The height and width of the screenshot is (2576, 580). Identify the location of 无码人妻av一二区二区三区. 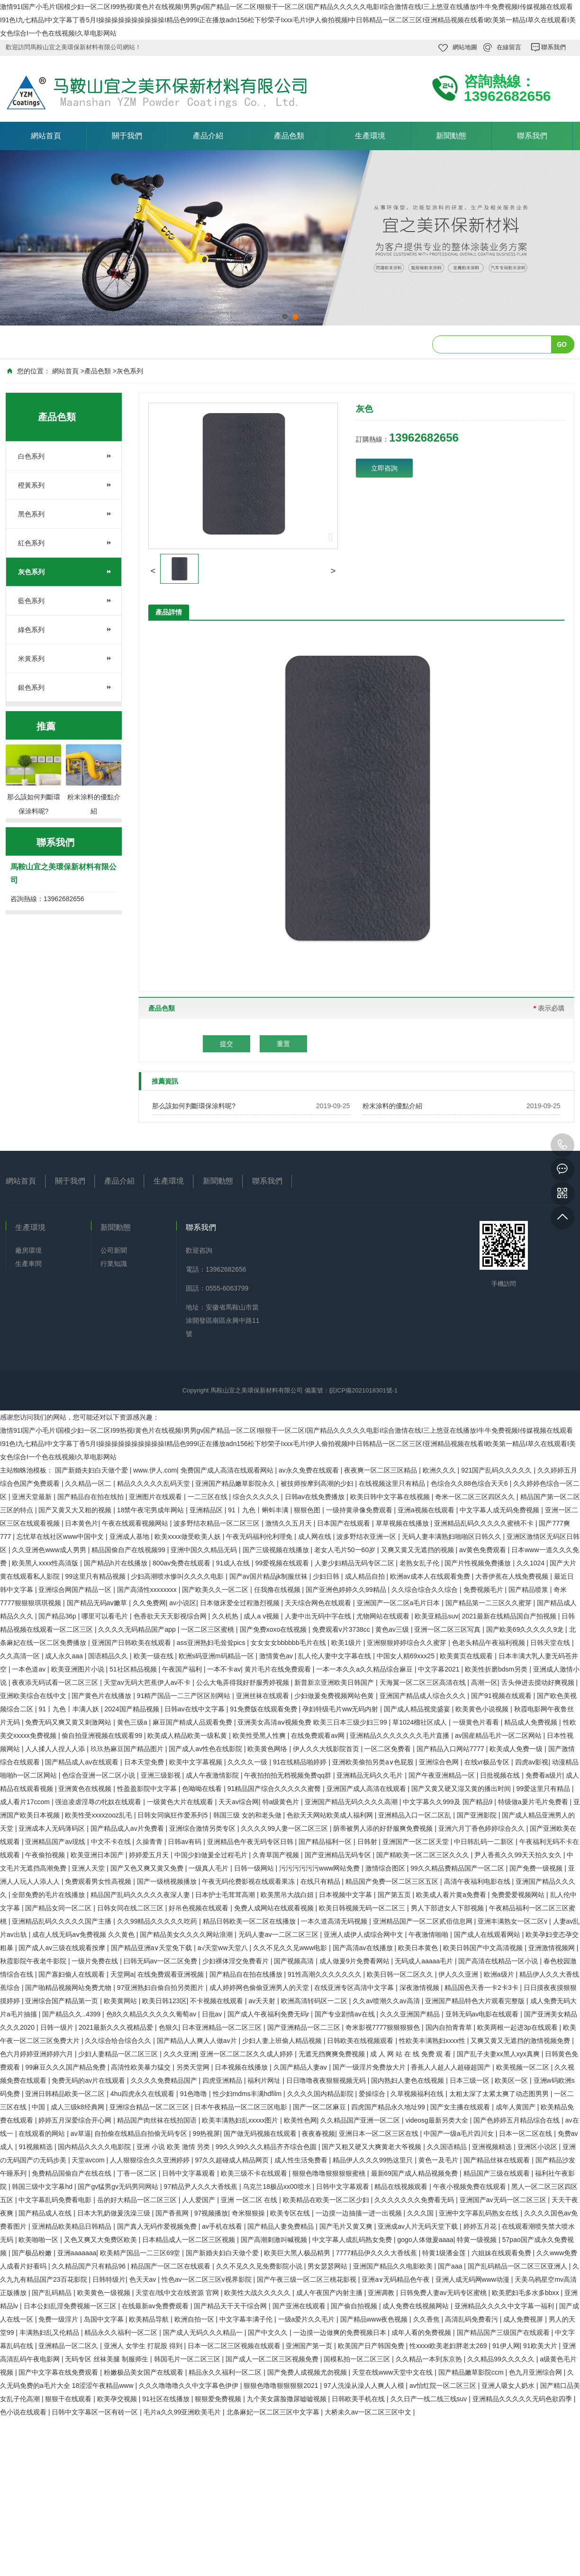
(279, 1934).